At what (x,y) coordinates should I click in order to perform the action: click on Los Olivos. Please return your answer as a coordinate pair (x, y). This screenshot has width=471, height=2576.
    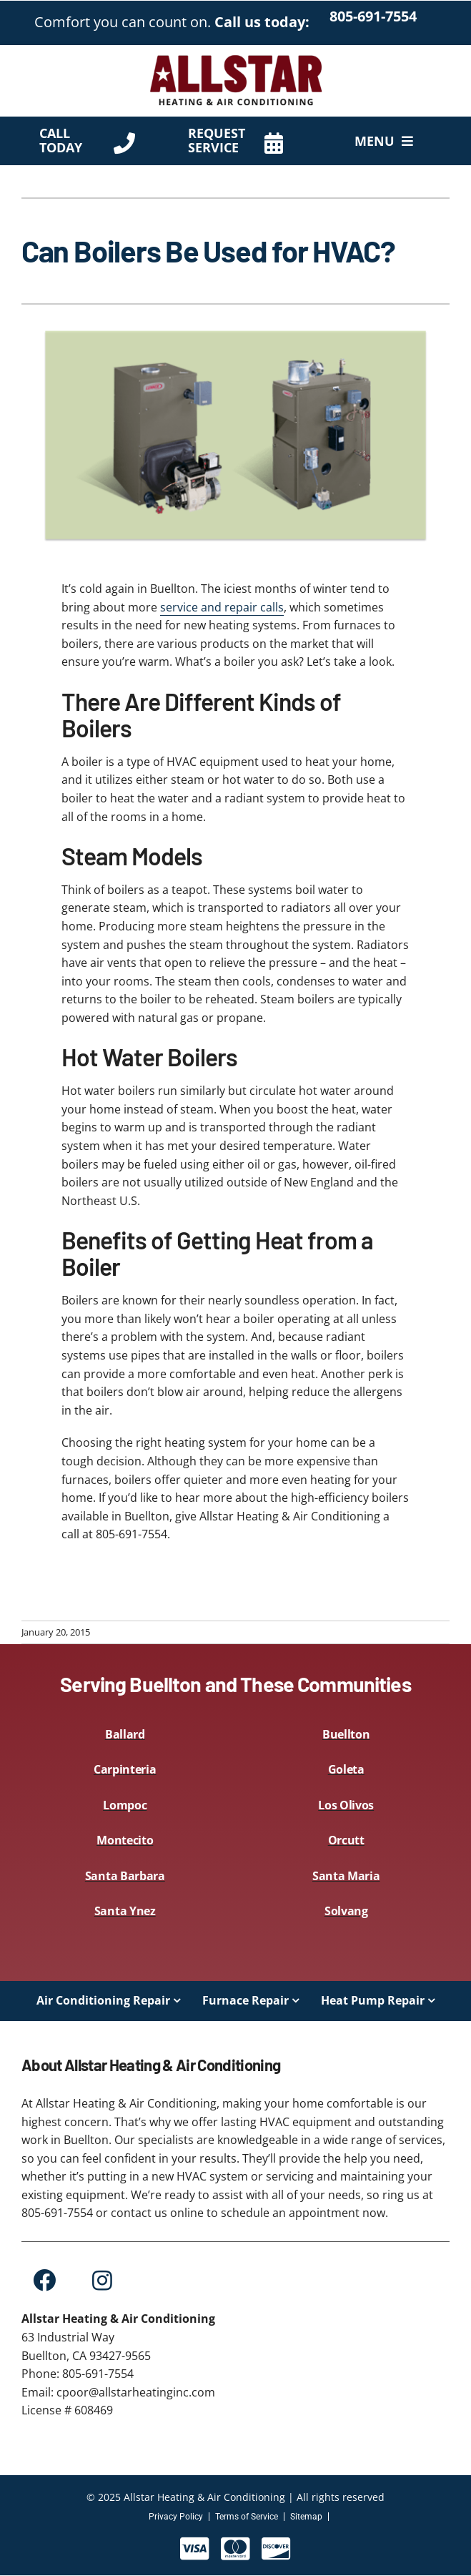
    Looking at the image, I should click on (346, 1805).